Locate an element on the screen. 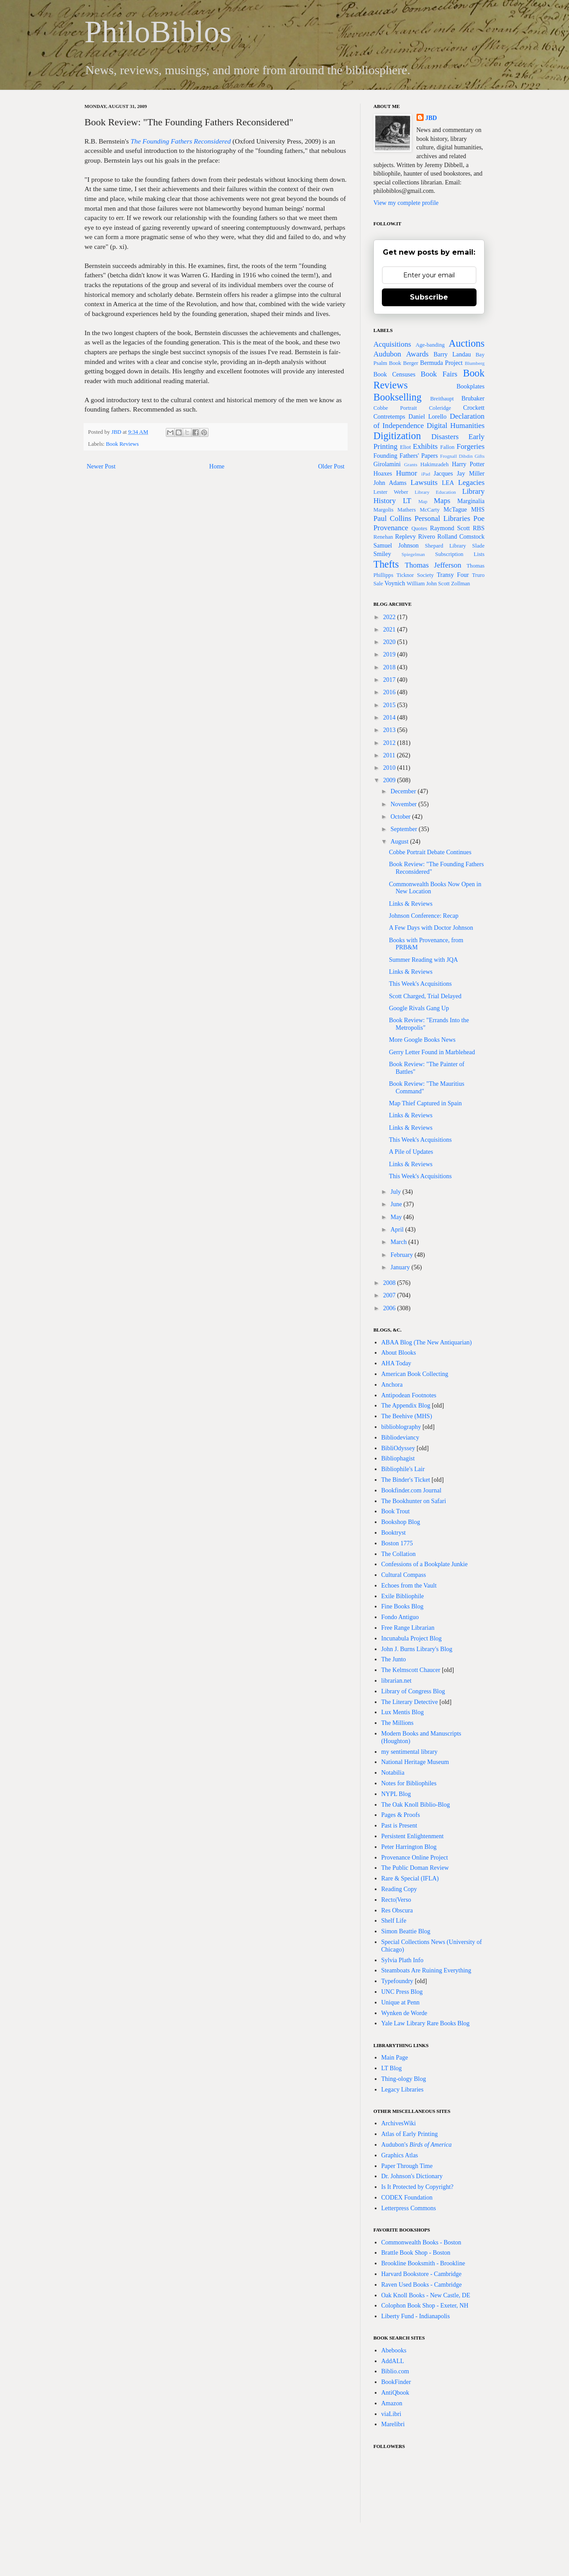 This screenshot has width=569, height=2576. Bookselling is located at coordinates (397, 397).